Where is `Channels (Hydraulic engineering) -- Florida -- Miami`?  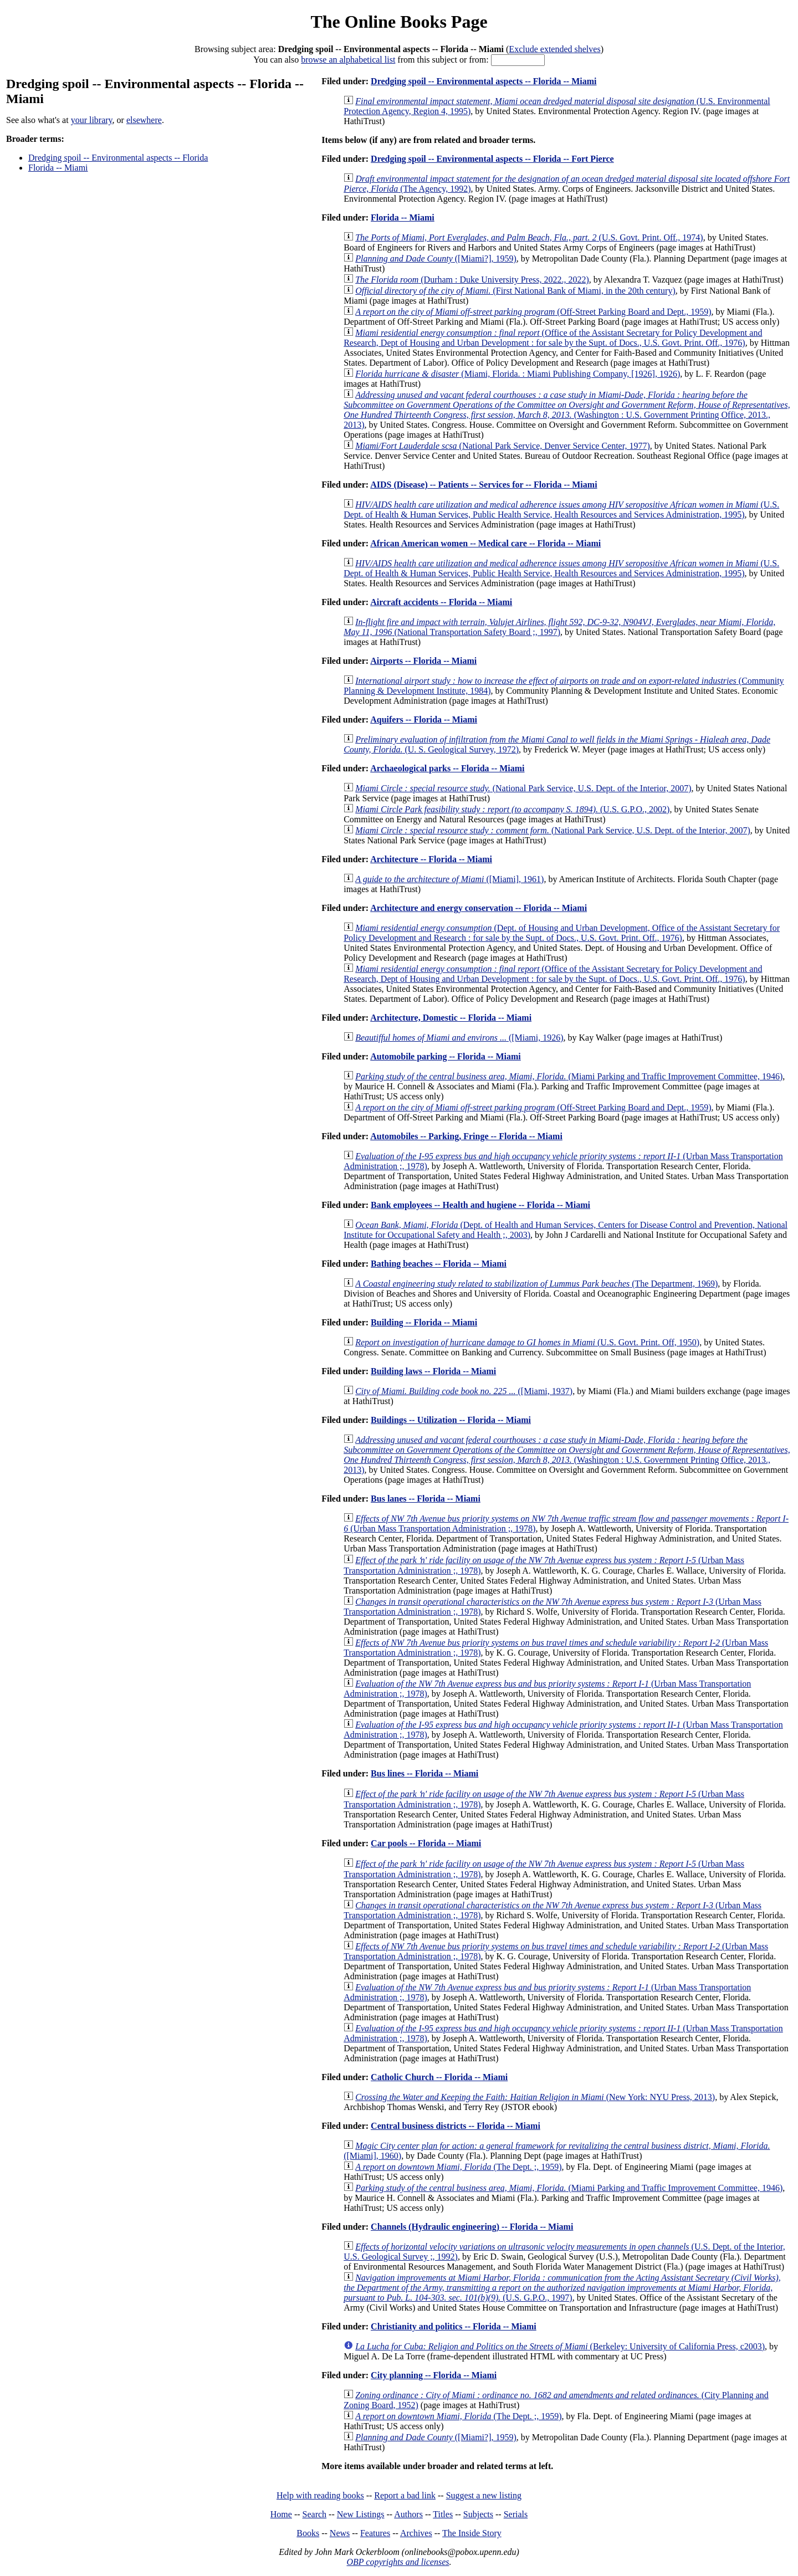 Channels (Hydraulic engineering) -- Florida -- Miami is located at coordinates (472, 2226).